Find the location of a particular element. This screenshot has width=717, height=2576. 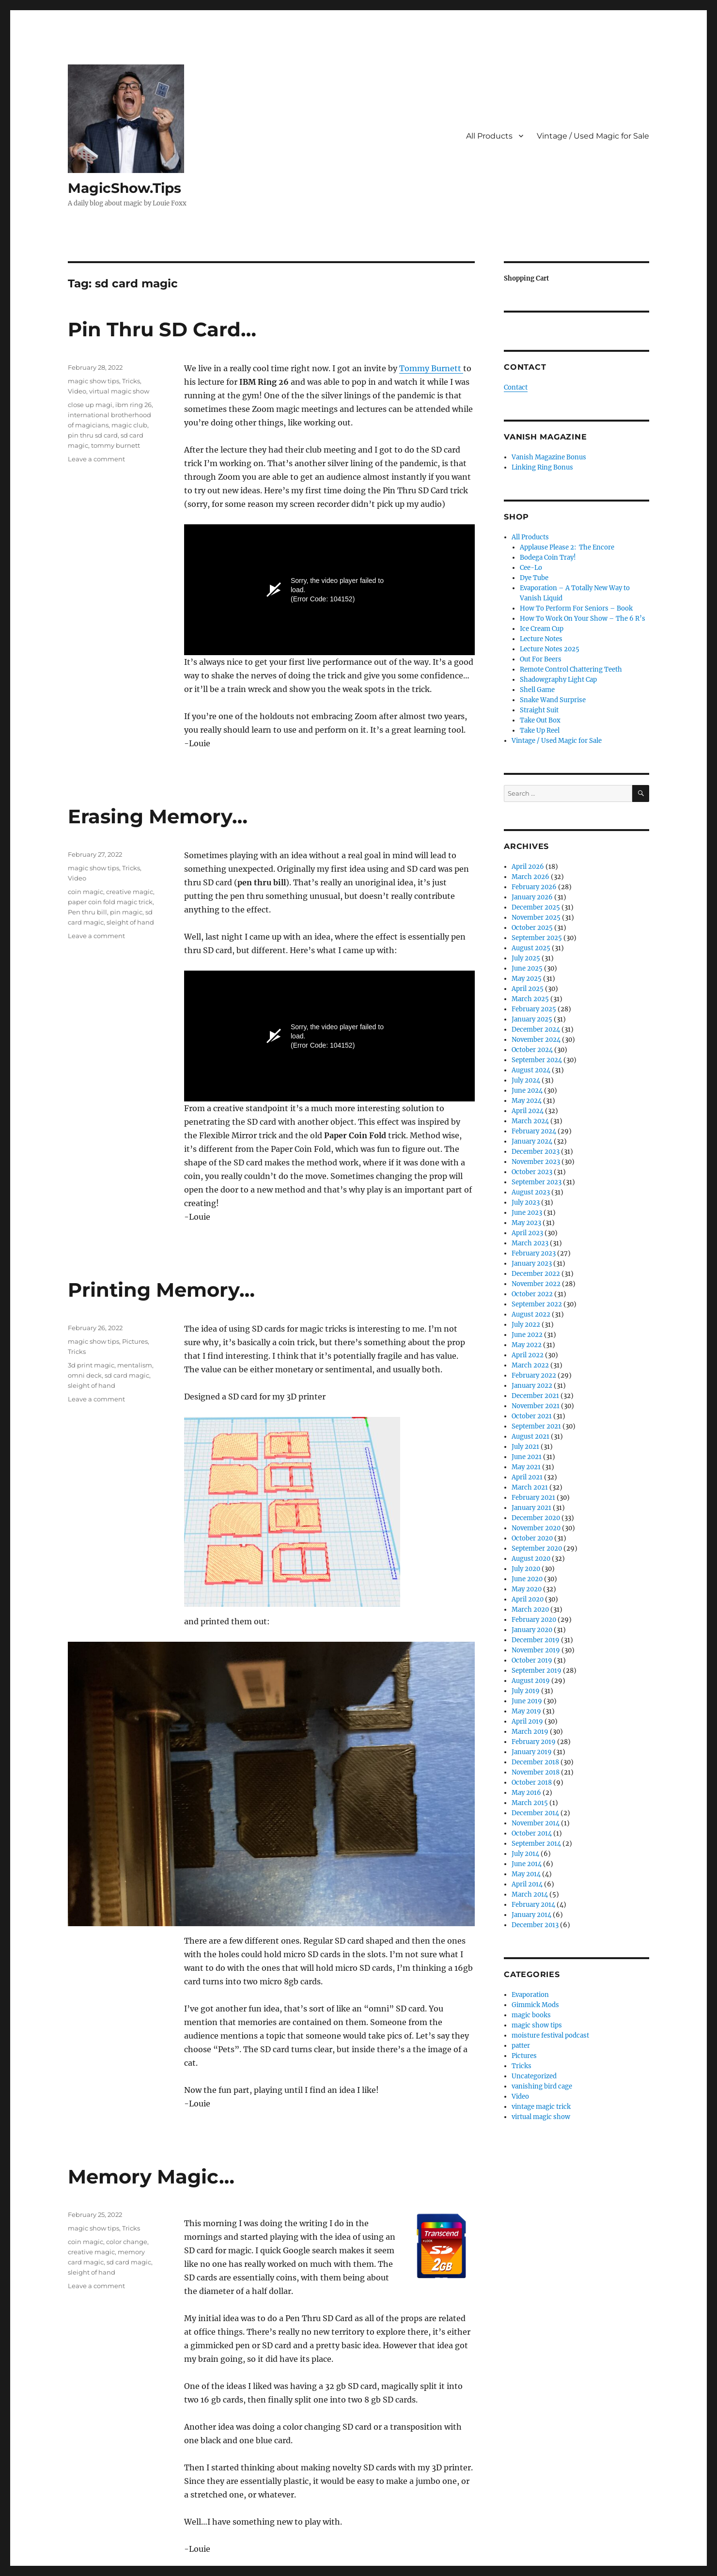

March 2024 is located at coordinates (530, 1121).